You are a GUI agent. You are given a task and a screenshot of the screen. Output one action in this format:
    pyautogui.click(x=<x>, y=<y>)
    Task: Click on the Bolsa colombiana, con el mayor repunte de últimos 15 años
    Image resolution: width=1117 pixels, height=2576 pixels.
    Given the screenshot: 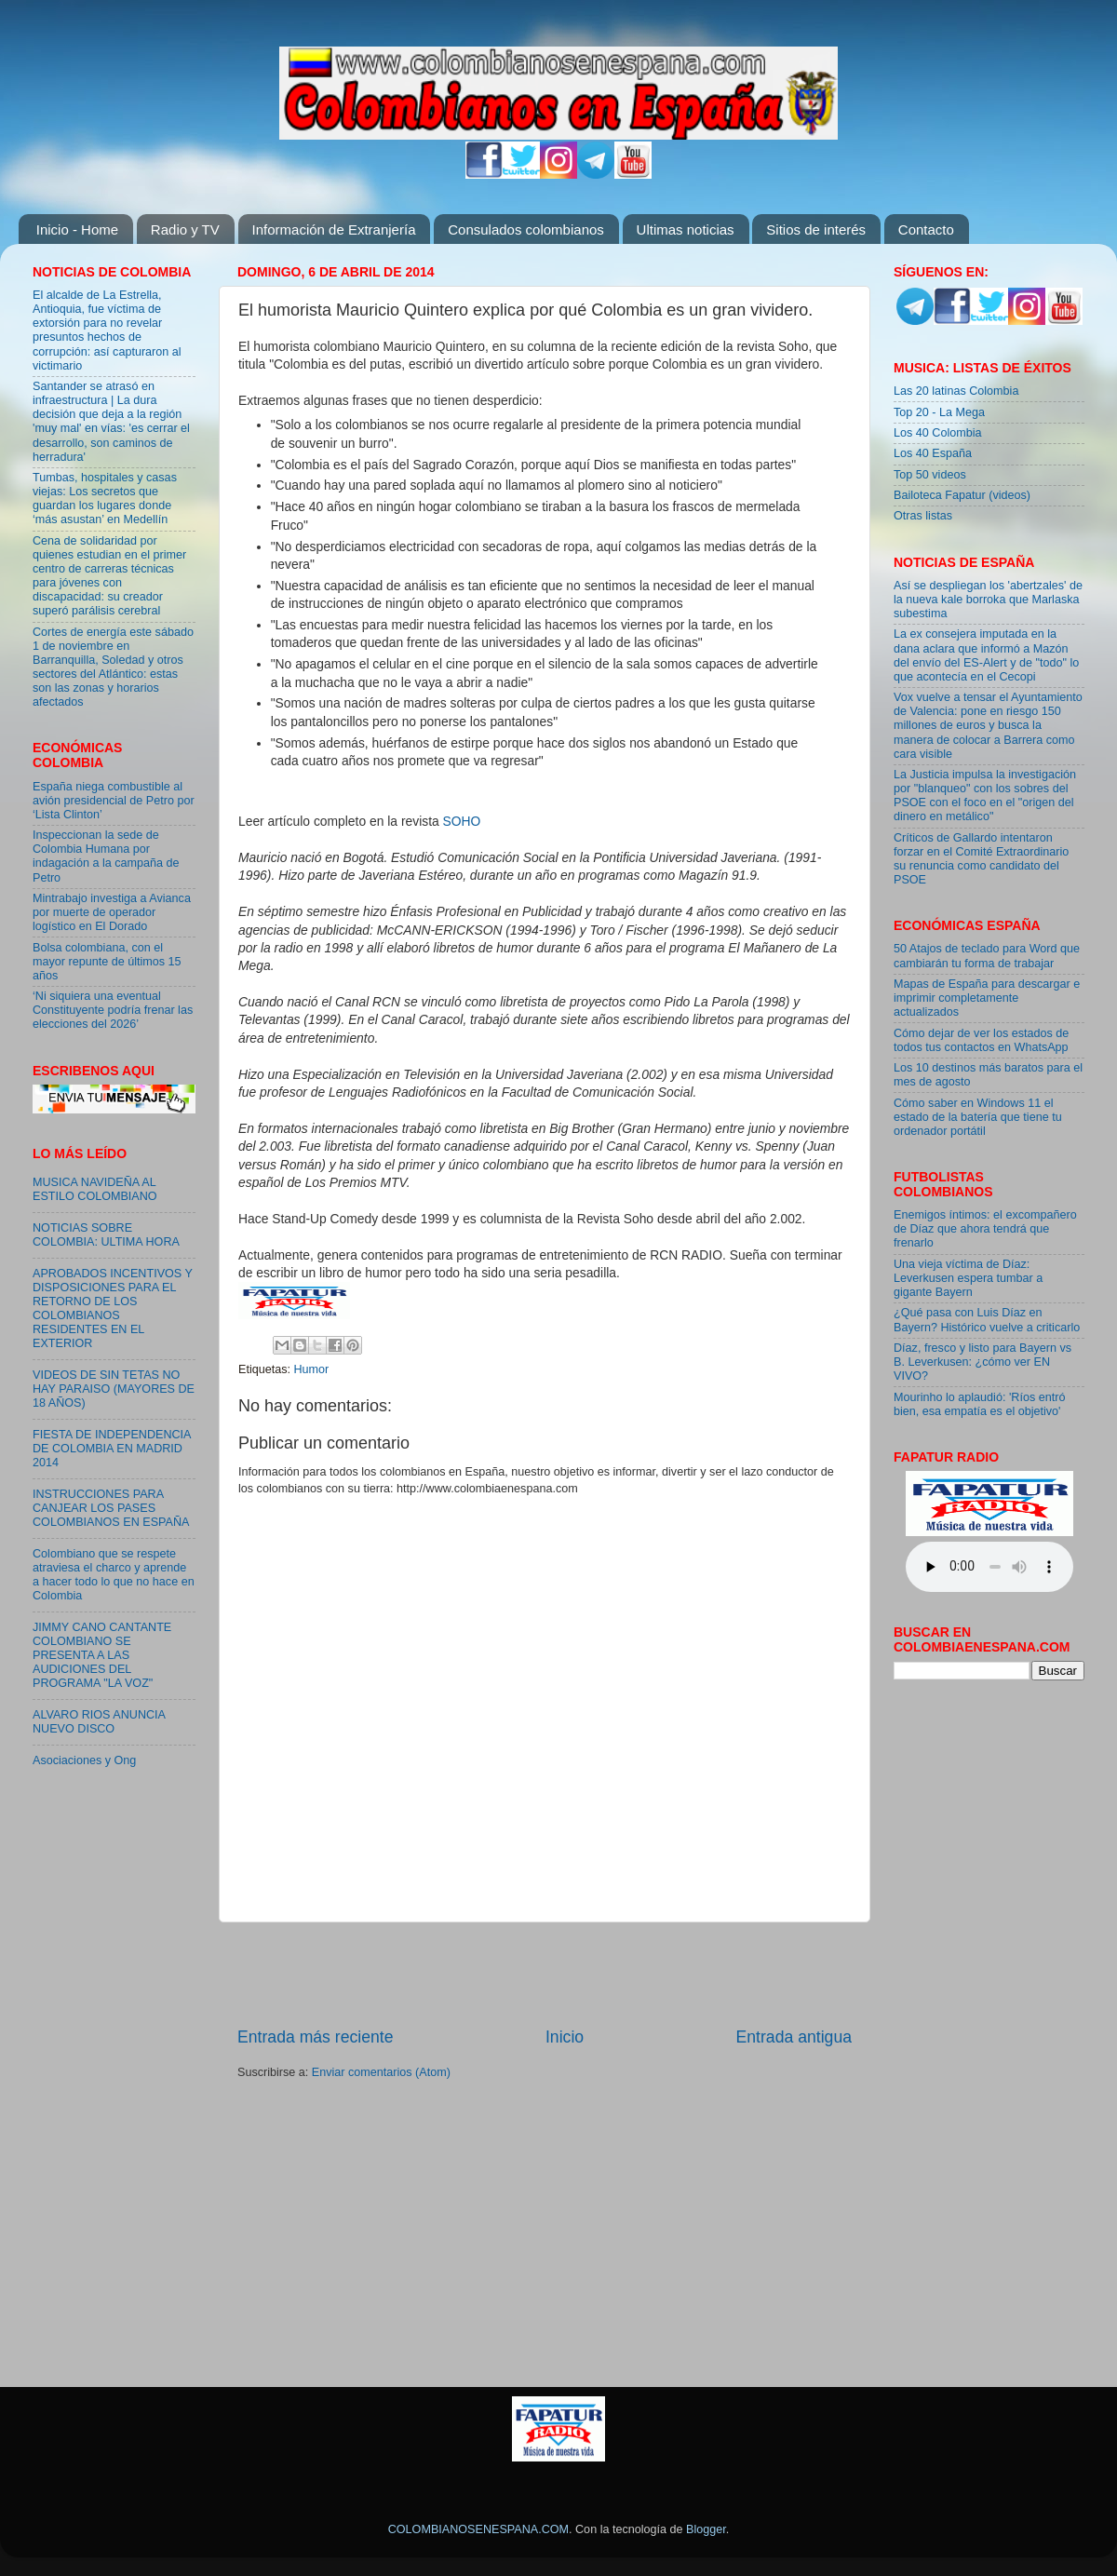 What is the action you would take?
    pyautogui.click(x=107, y=961)
    